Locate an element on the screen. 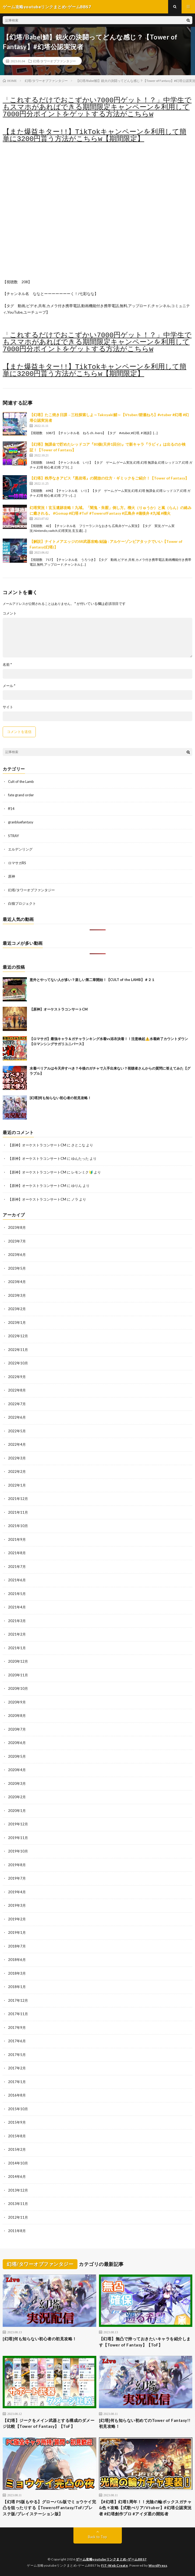 This screenshot has width=195, height=2576. 2015年8月 is located at coordinates (17, 2136).